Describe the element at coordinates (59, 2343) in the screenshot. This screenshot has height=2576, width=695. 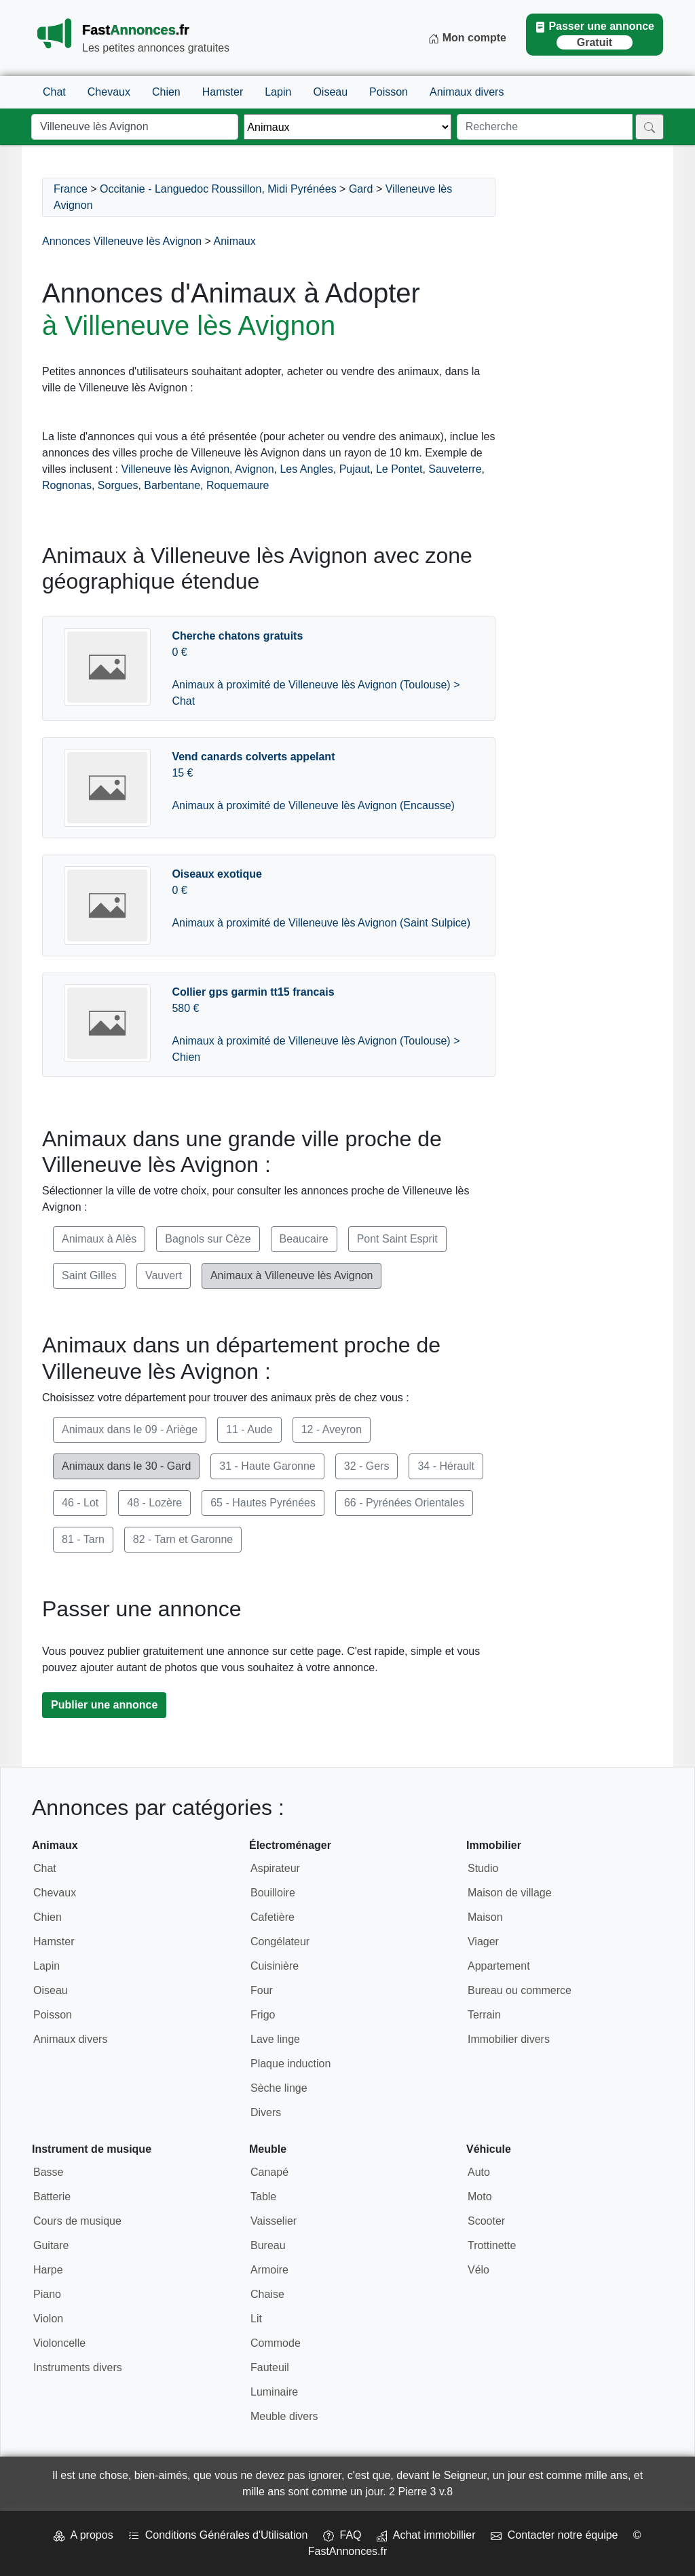
I see `Violoncelle` at that location.